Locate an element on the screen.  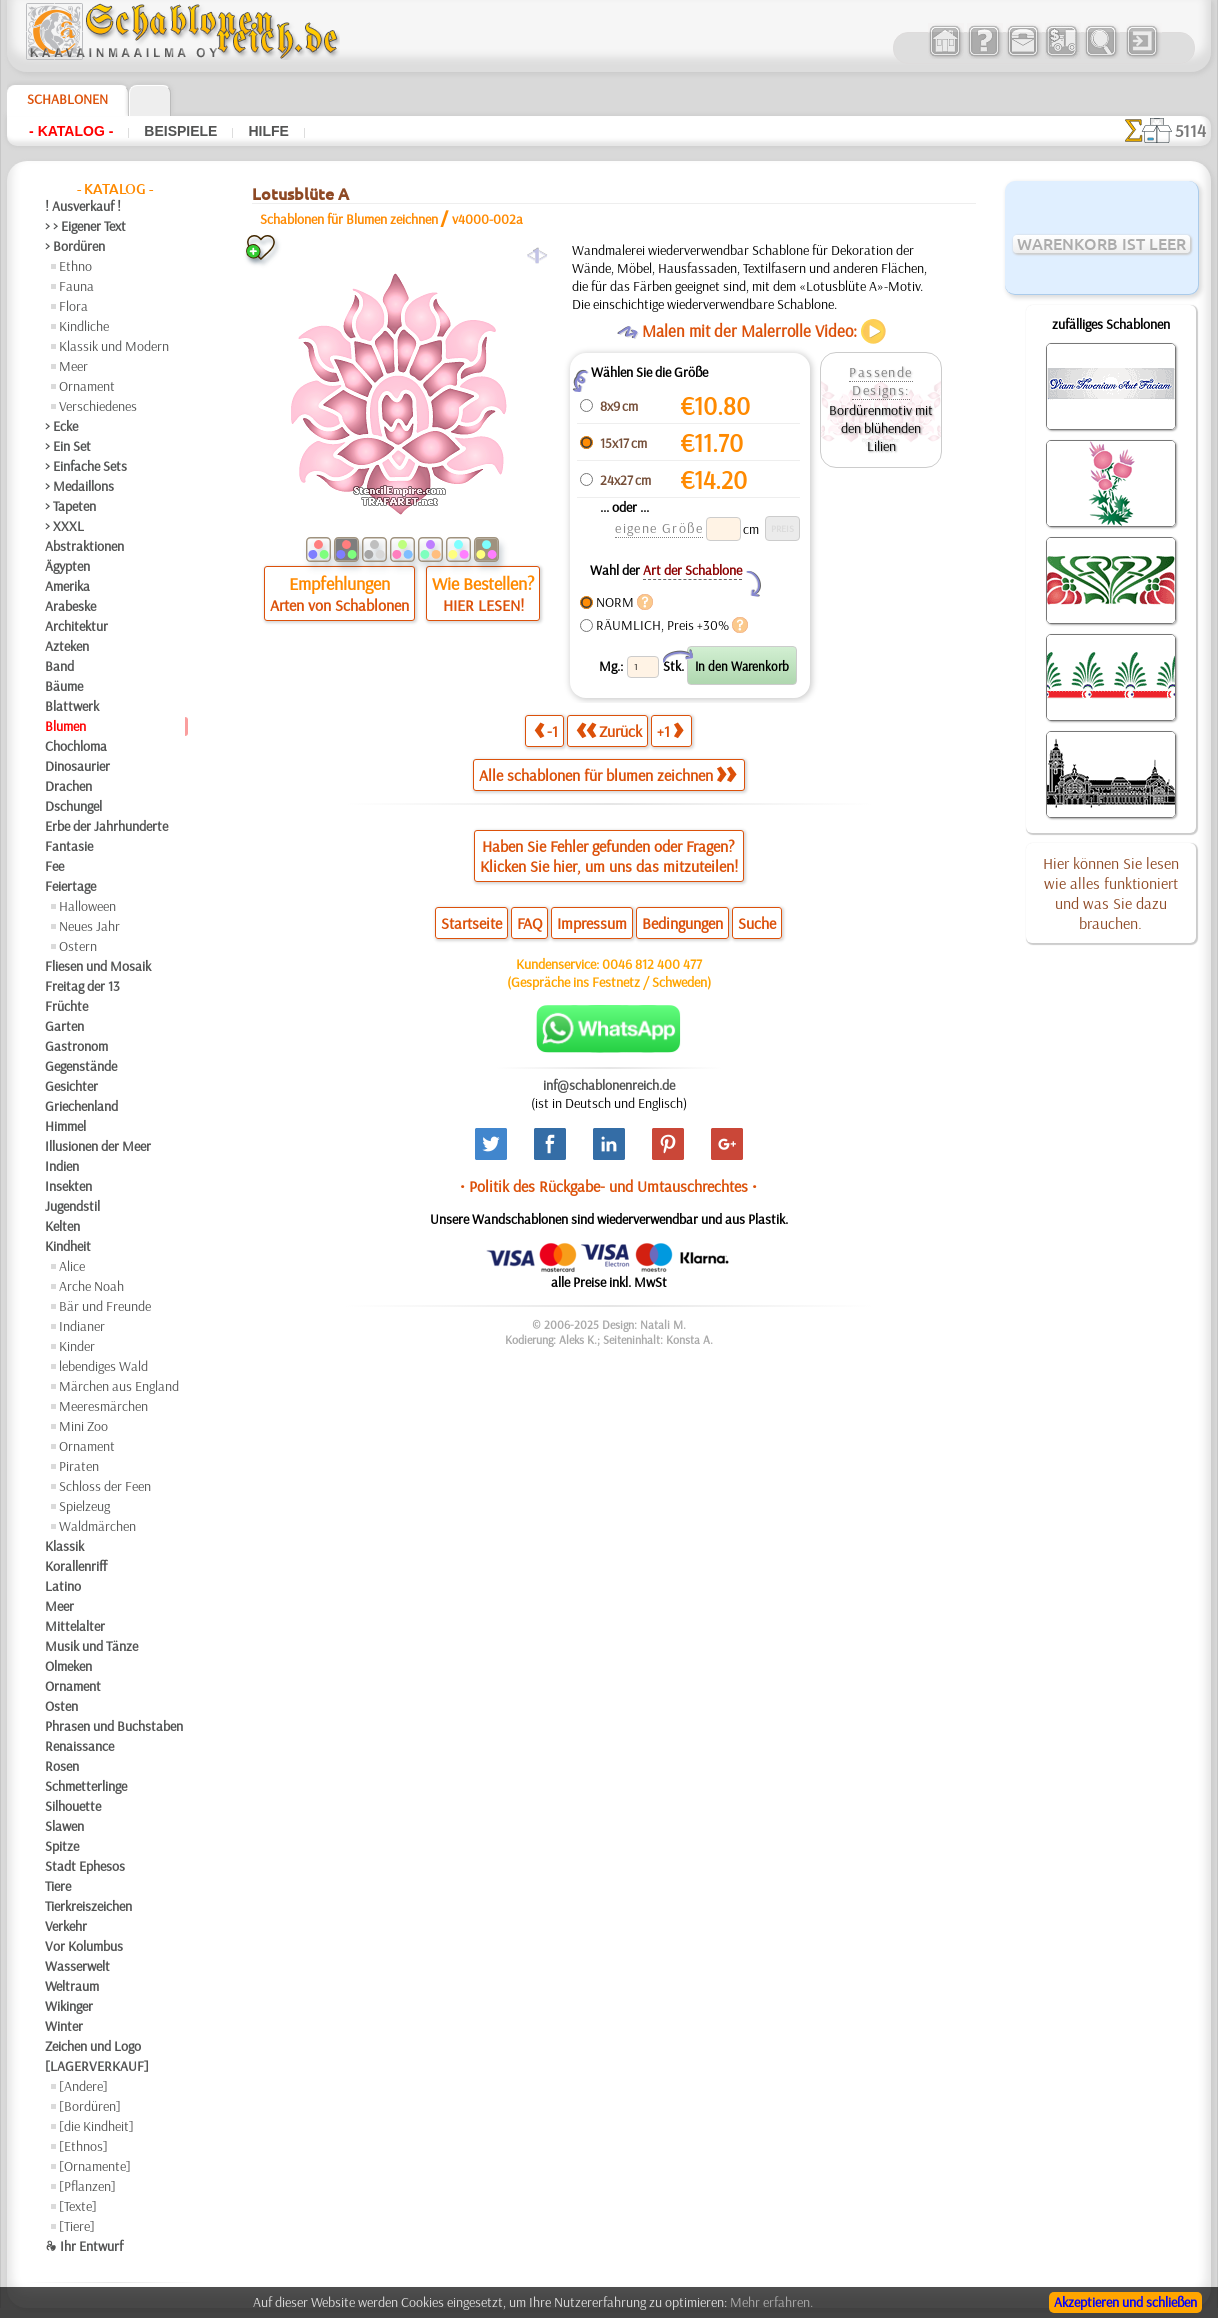
Verkehr is located at coordinates (66, 1926).